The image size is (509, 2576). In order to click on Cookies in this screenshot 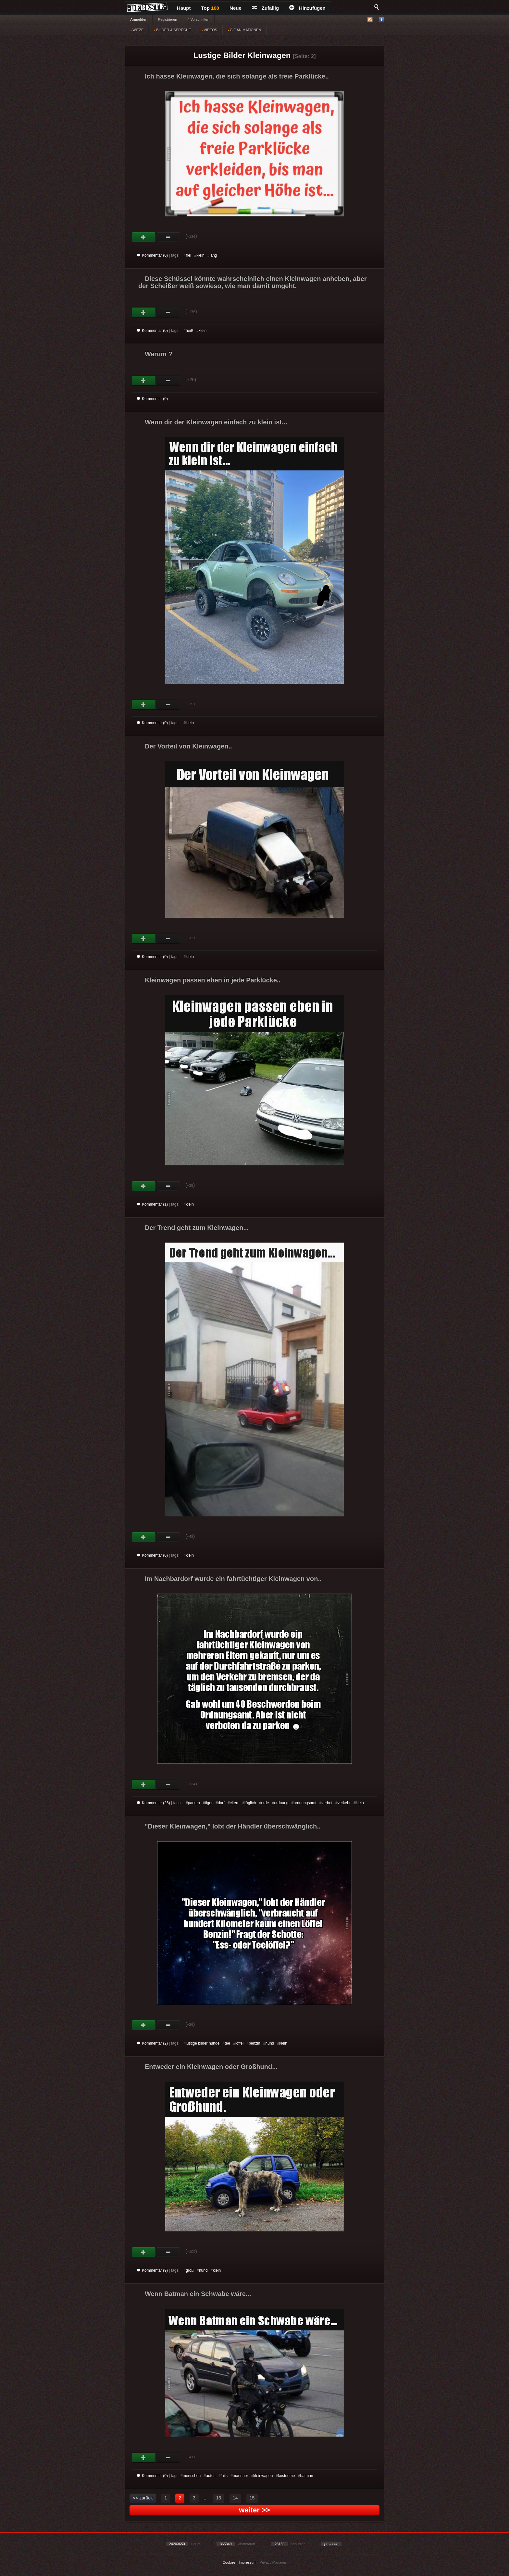, I will do `click(229, 2562)`.